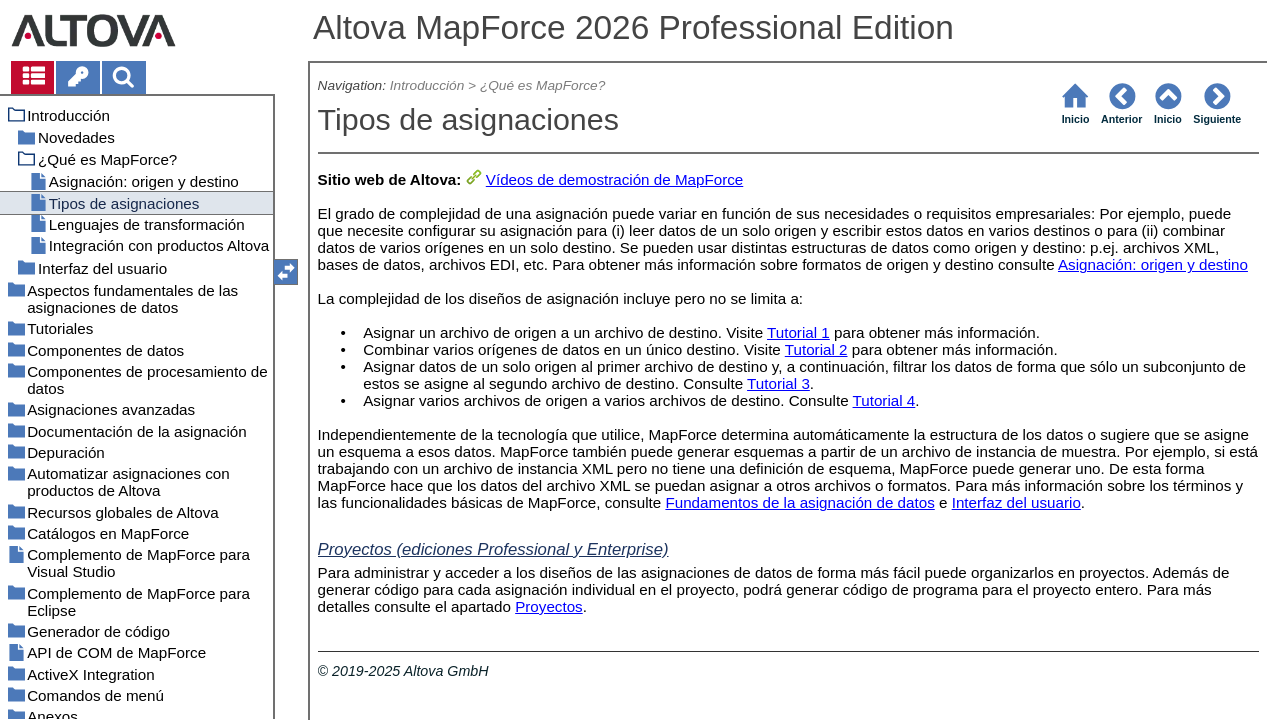 The height and width of the screenshot is (720, 1267). I want to click on Asignación: origen y destino, so click(1153, 264).